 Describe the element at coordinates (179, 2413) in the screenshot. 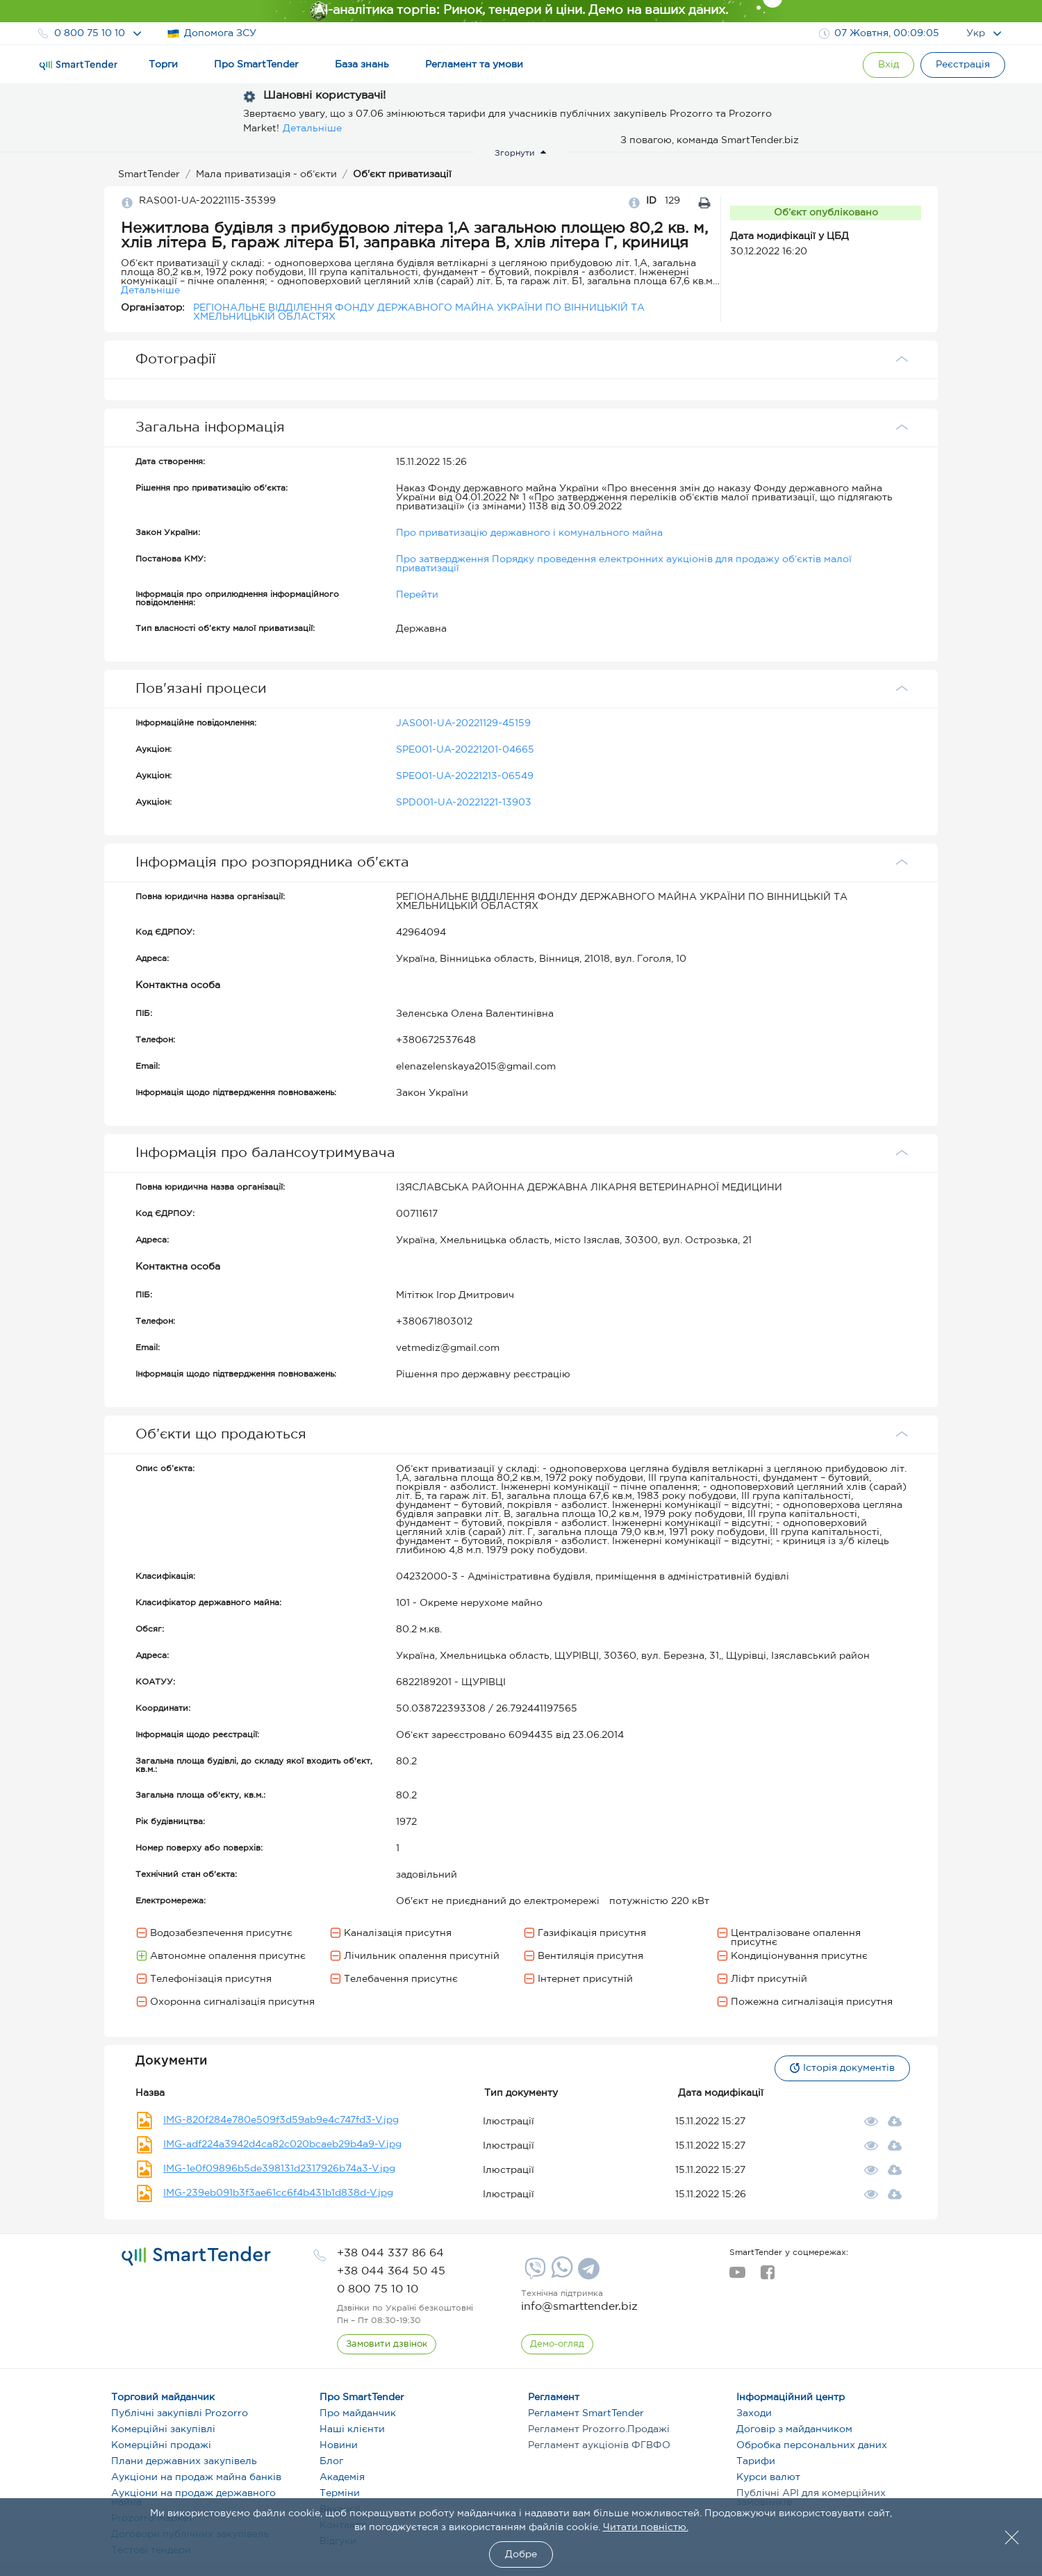

I see `Публічні закупівлі Prozorro` at that location.